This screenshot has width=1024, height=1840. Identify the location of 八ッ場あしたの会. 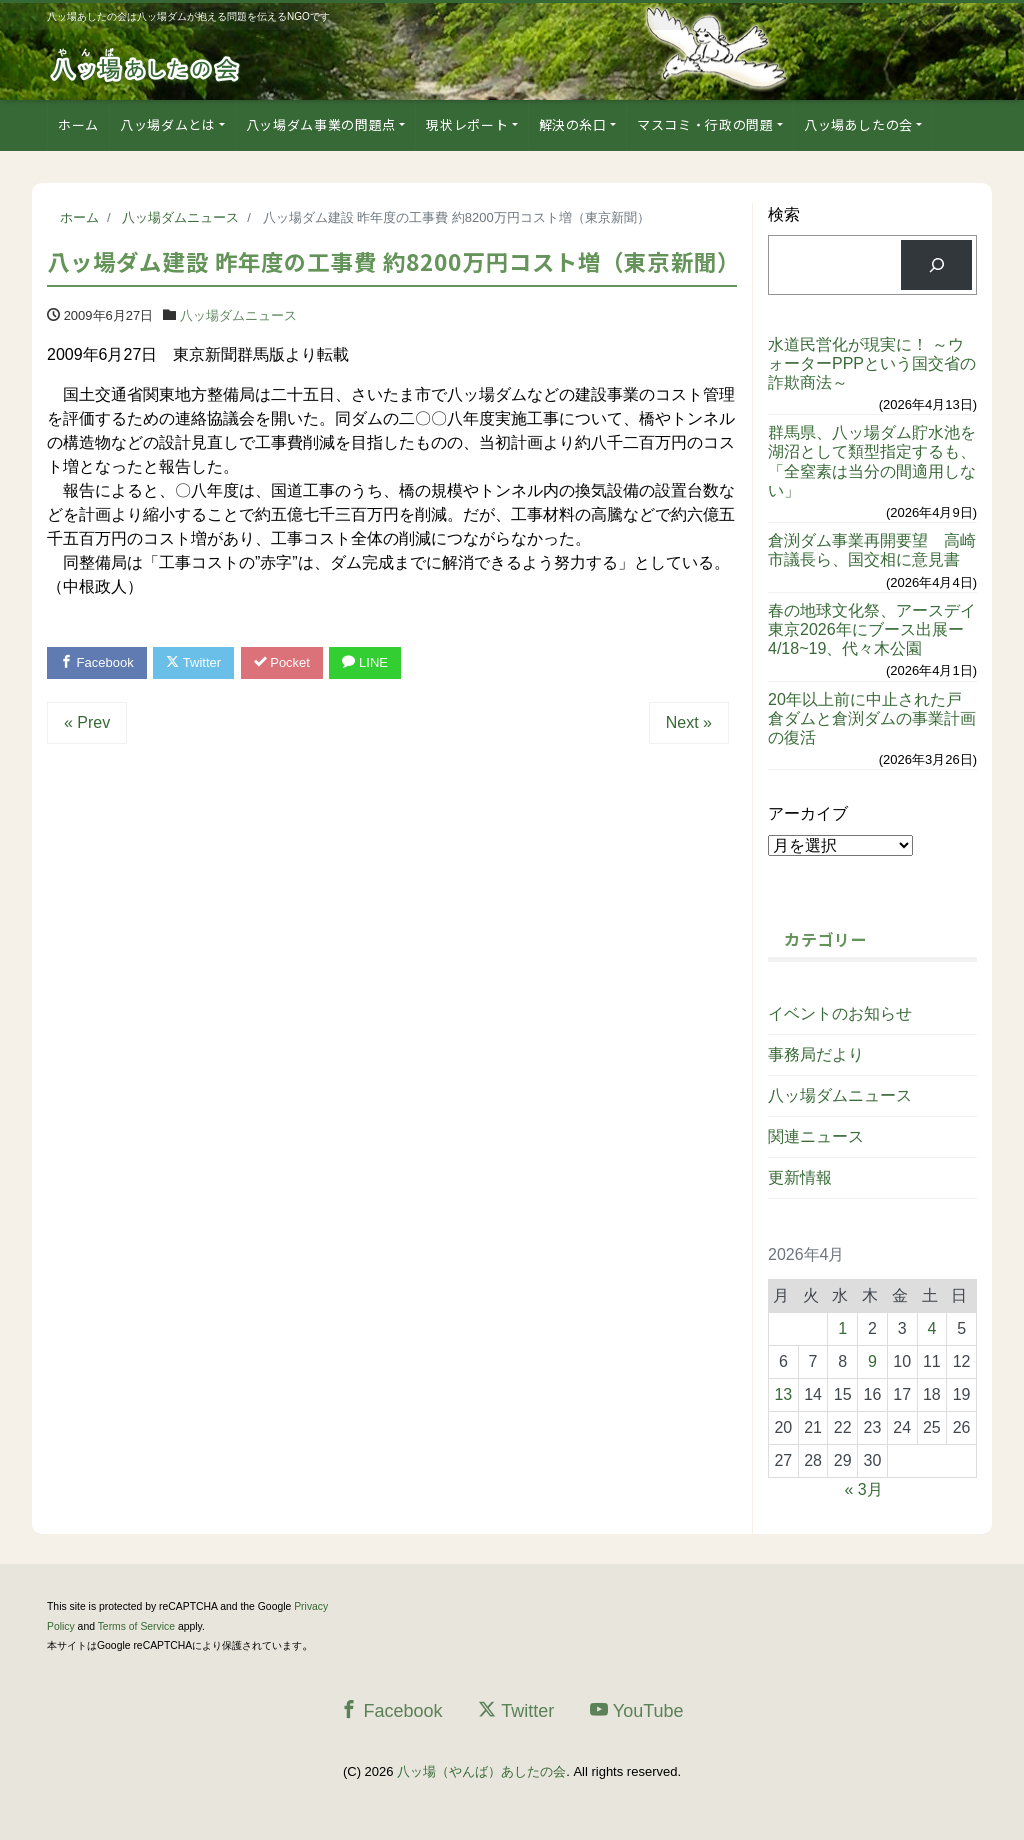
(858, 124).